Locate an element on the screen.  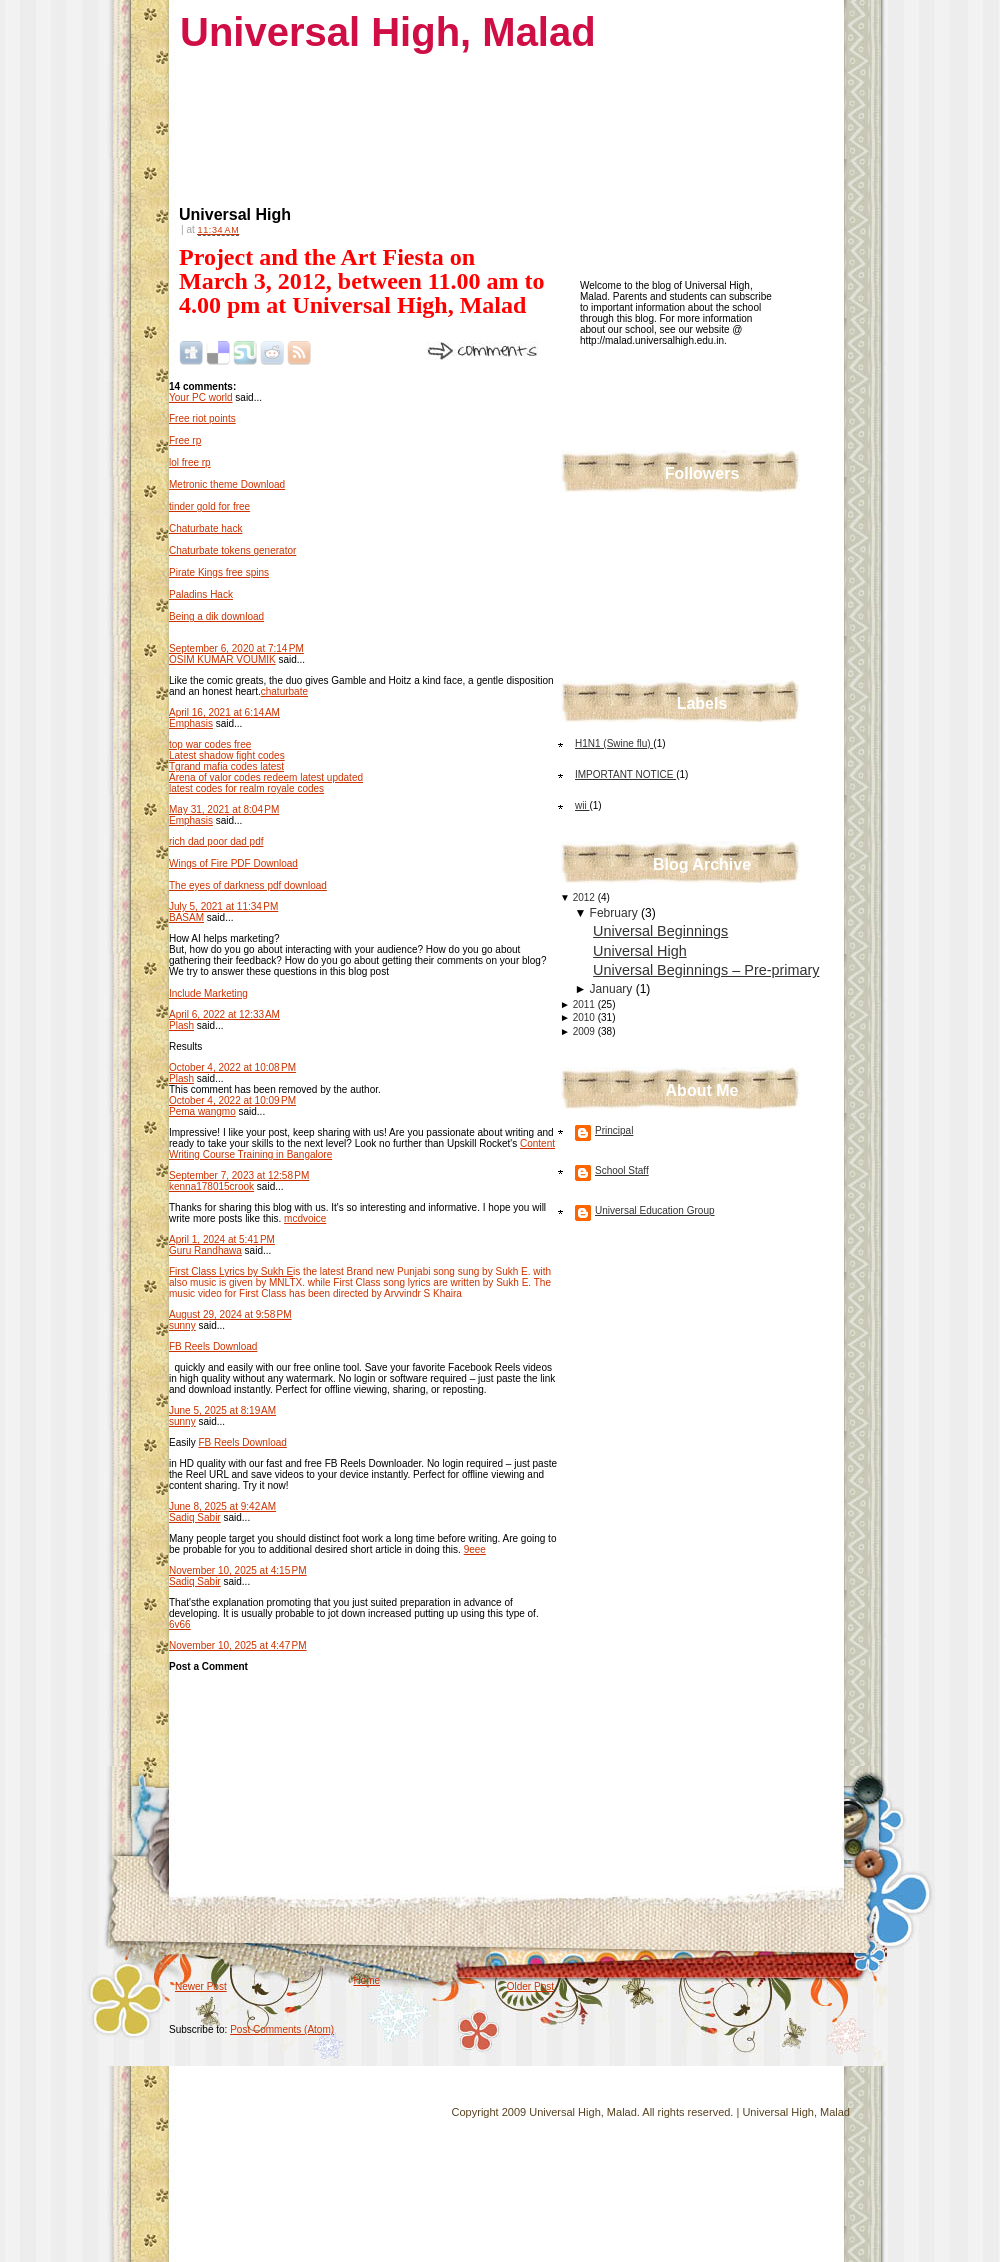
Free rp is located at coordinates (185, 440).